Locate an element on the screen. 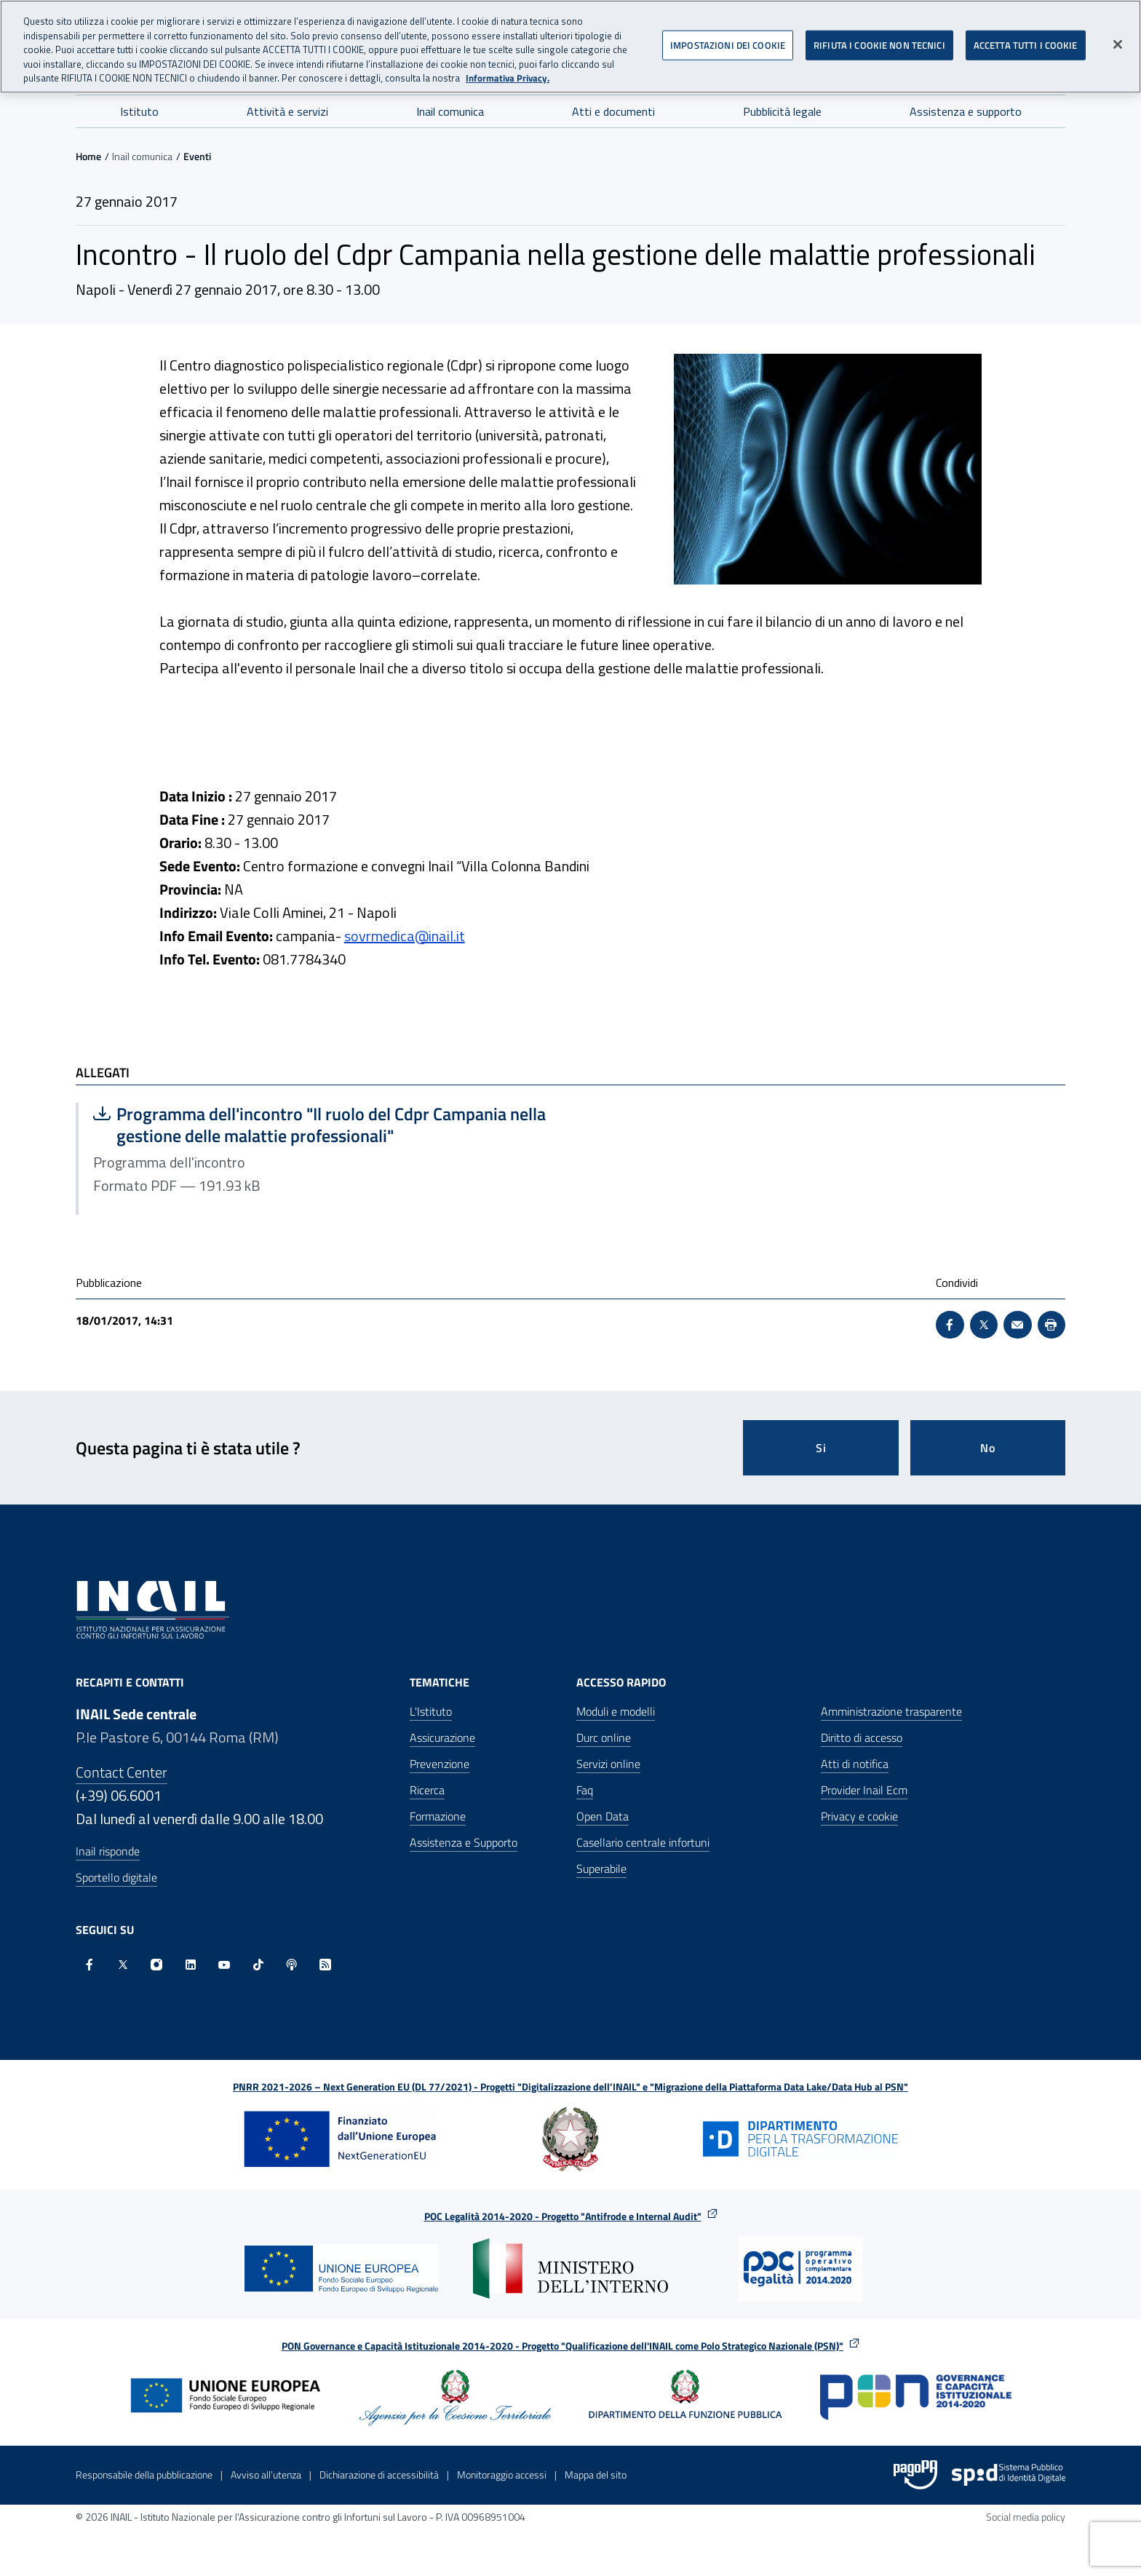 The image size is (1141, 2576). Prevenzione [Prevenzione - Apre nella stessa finestra] is located at coordinates (439, 1763).